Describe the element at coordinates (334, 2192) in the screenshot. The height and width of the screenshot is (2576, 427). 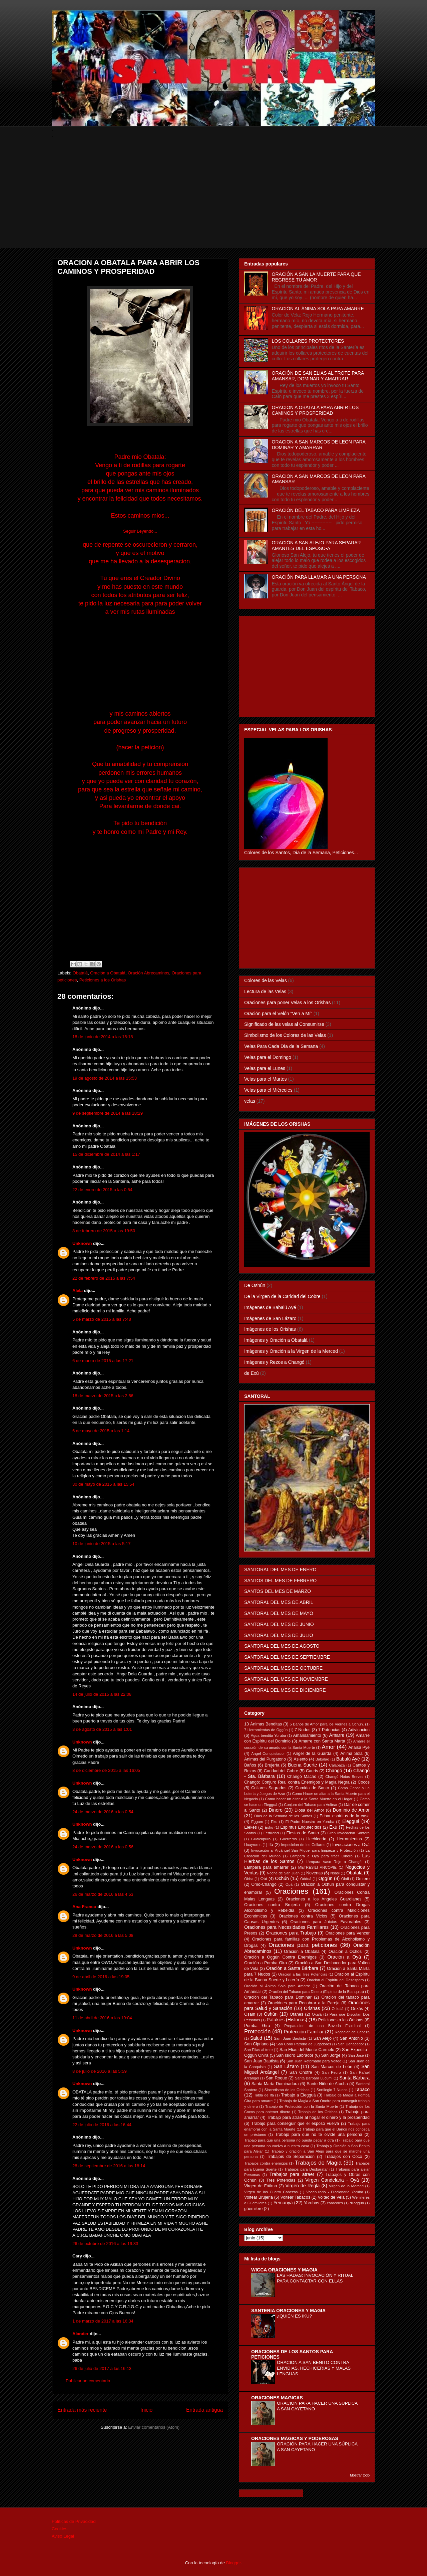
I see `Vocabulario - Diccionario Yoruba` at that location.